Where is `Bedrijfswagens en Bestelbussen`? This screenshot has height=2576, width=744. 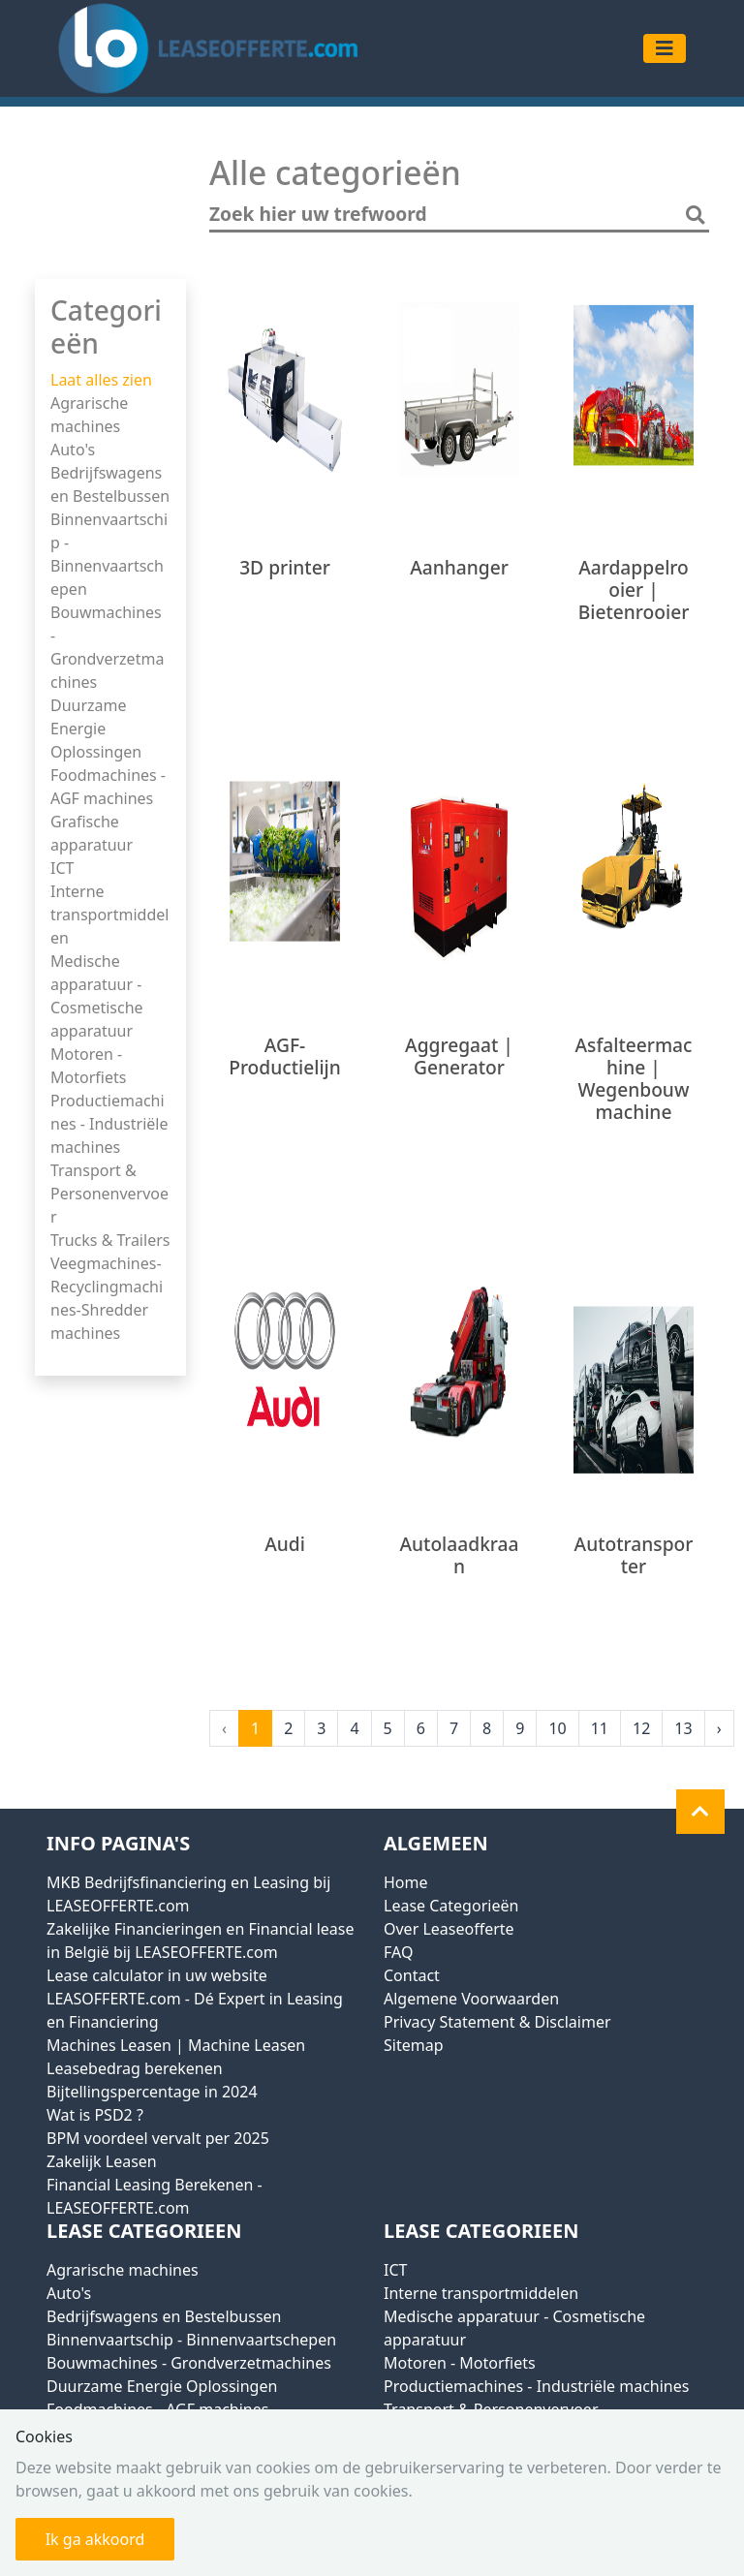 Bedrijfswagens en Bestelbussen is located at coordinates (163, 2316).